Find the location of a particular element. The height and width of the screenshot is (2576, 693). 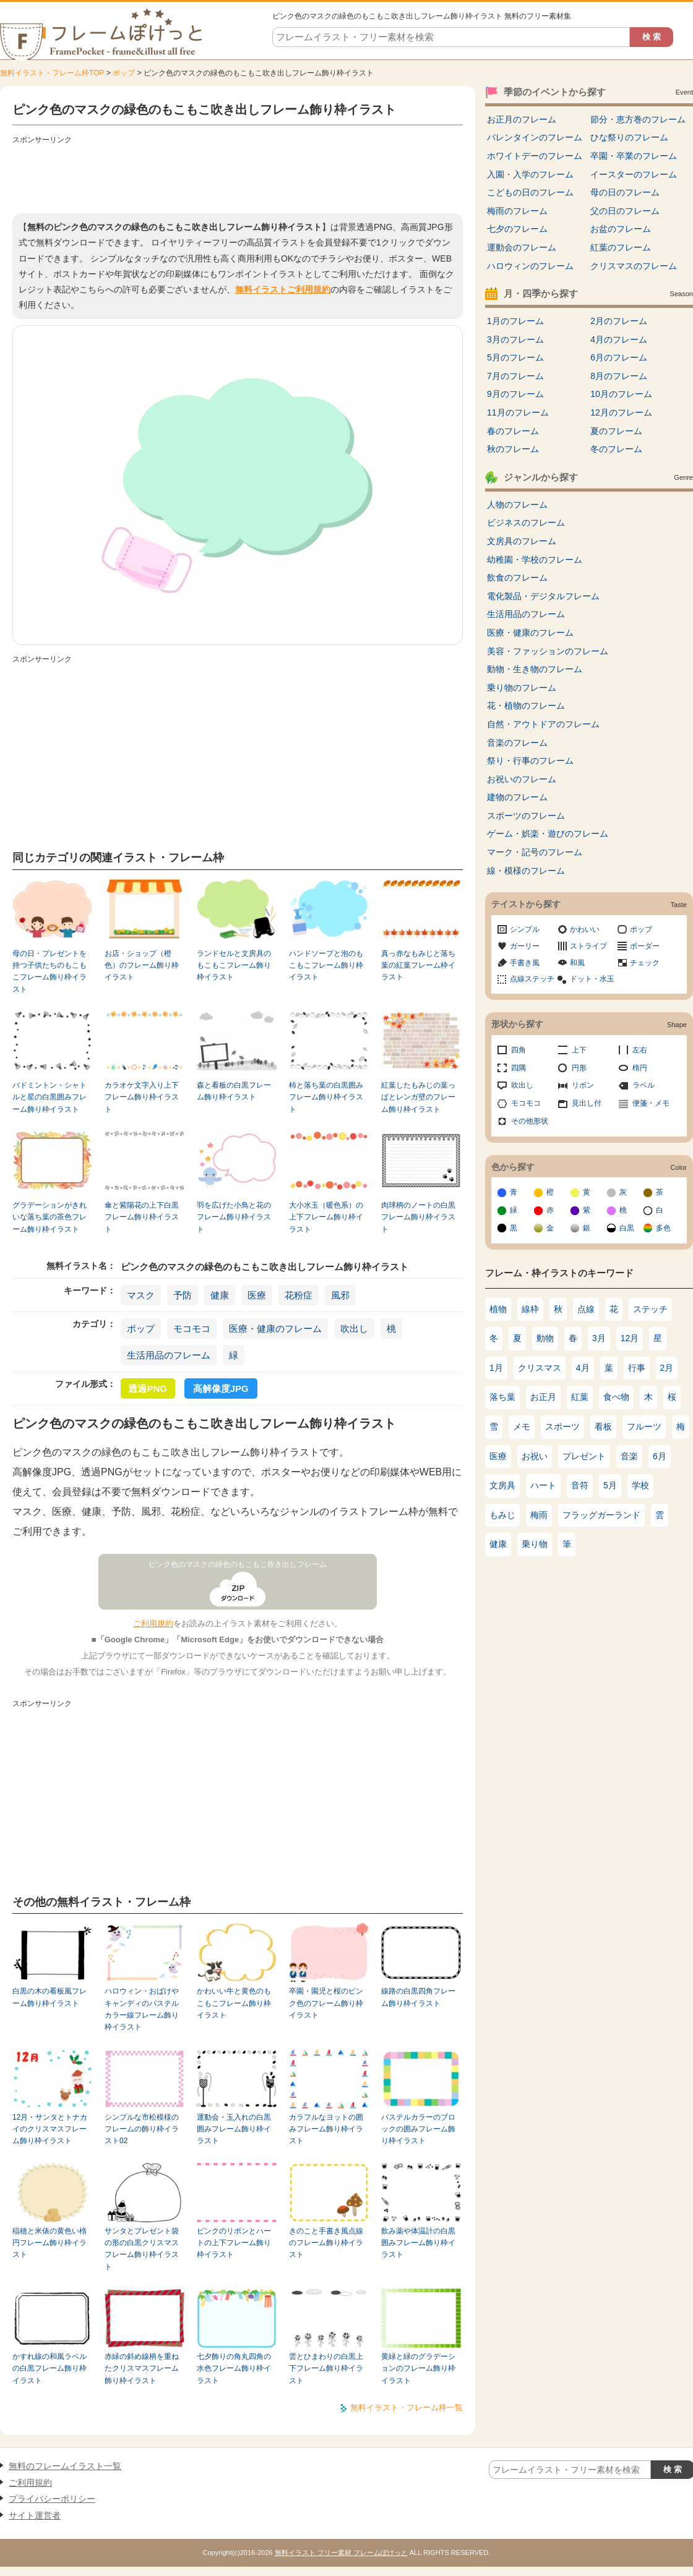

看板 is located at coordinates (603, 1426).